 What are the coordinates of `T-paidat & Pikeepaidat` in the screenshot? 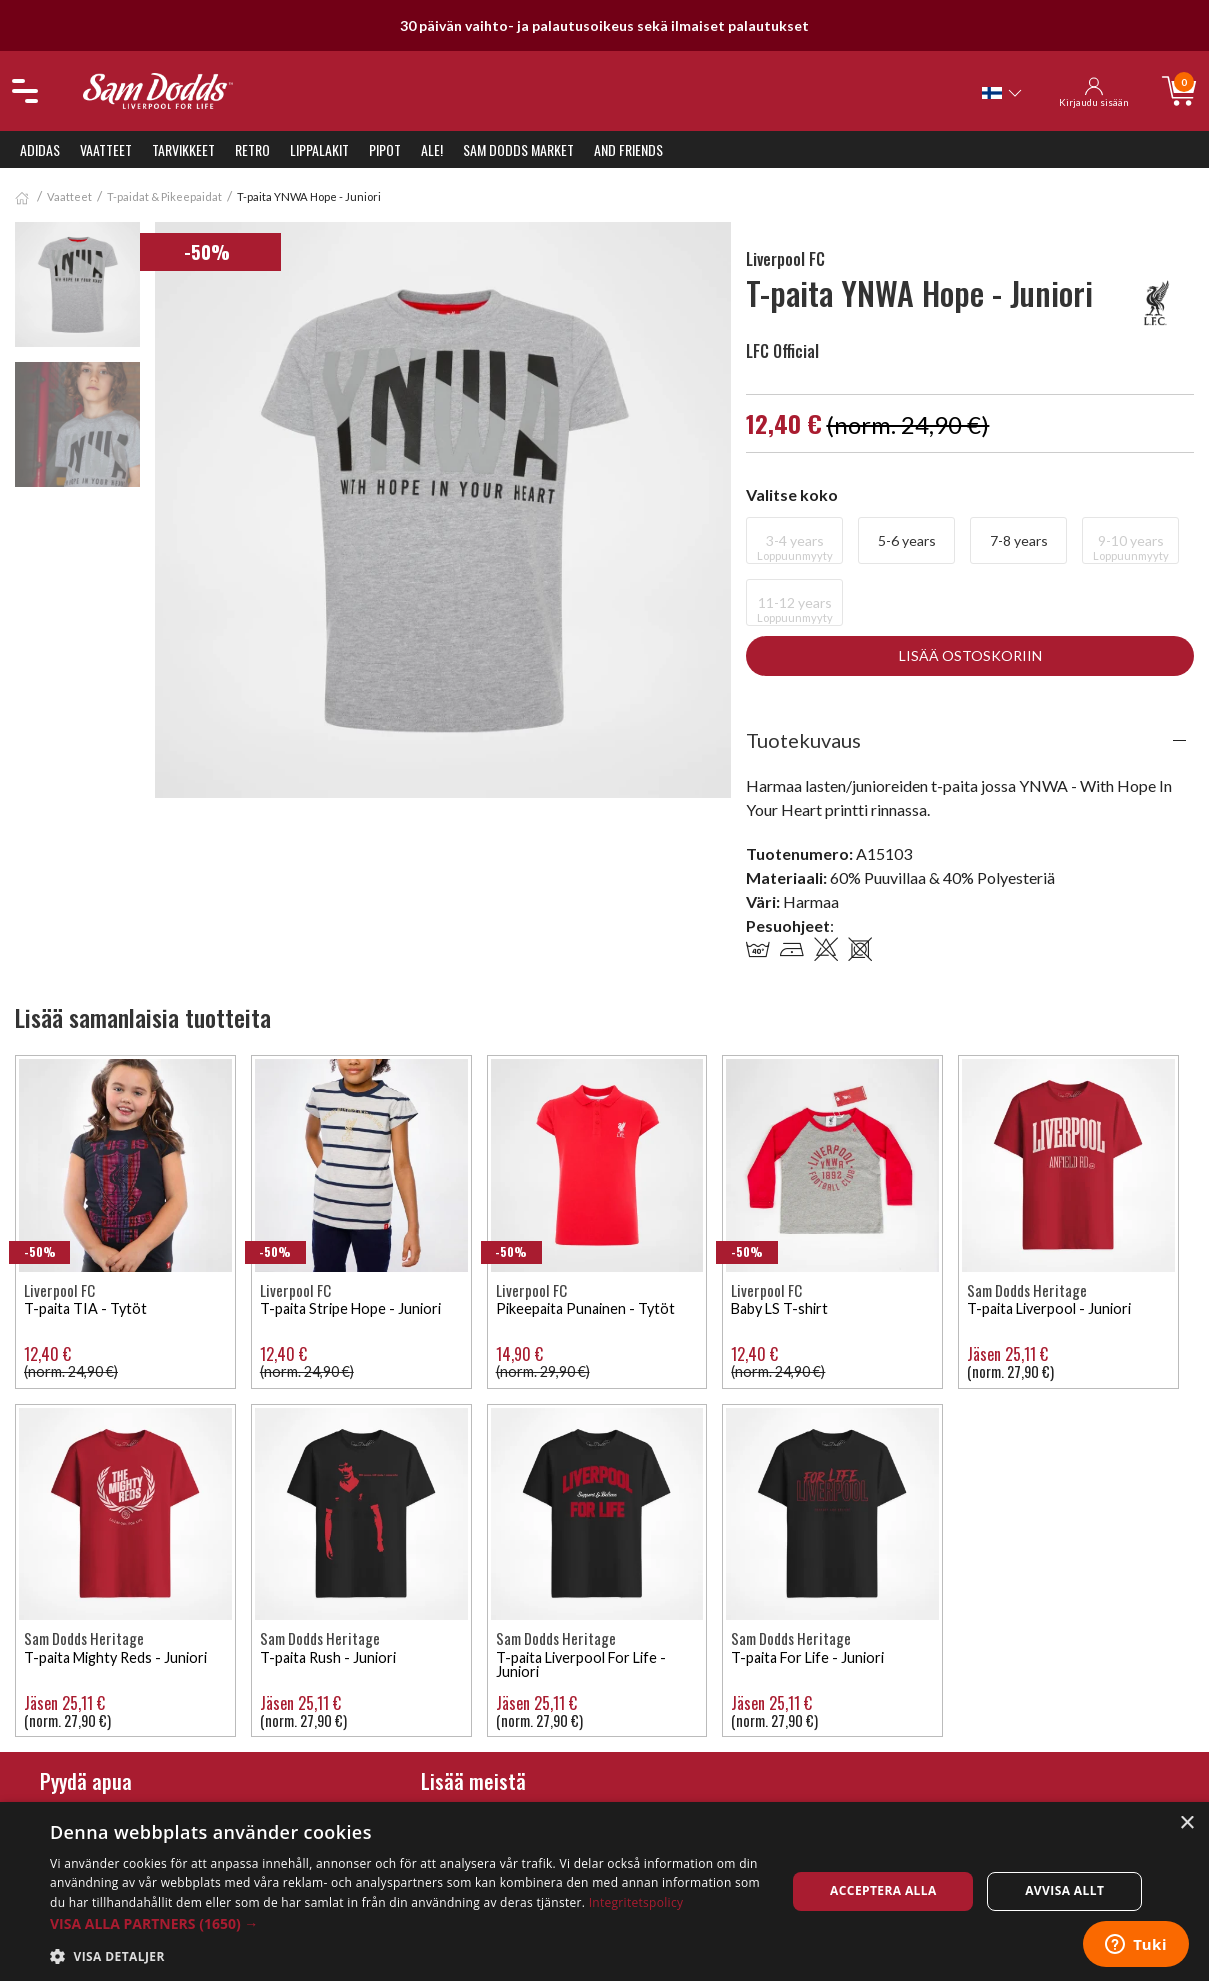 It's located at (164, 196).